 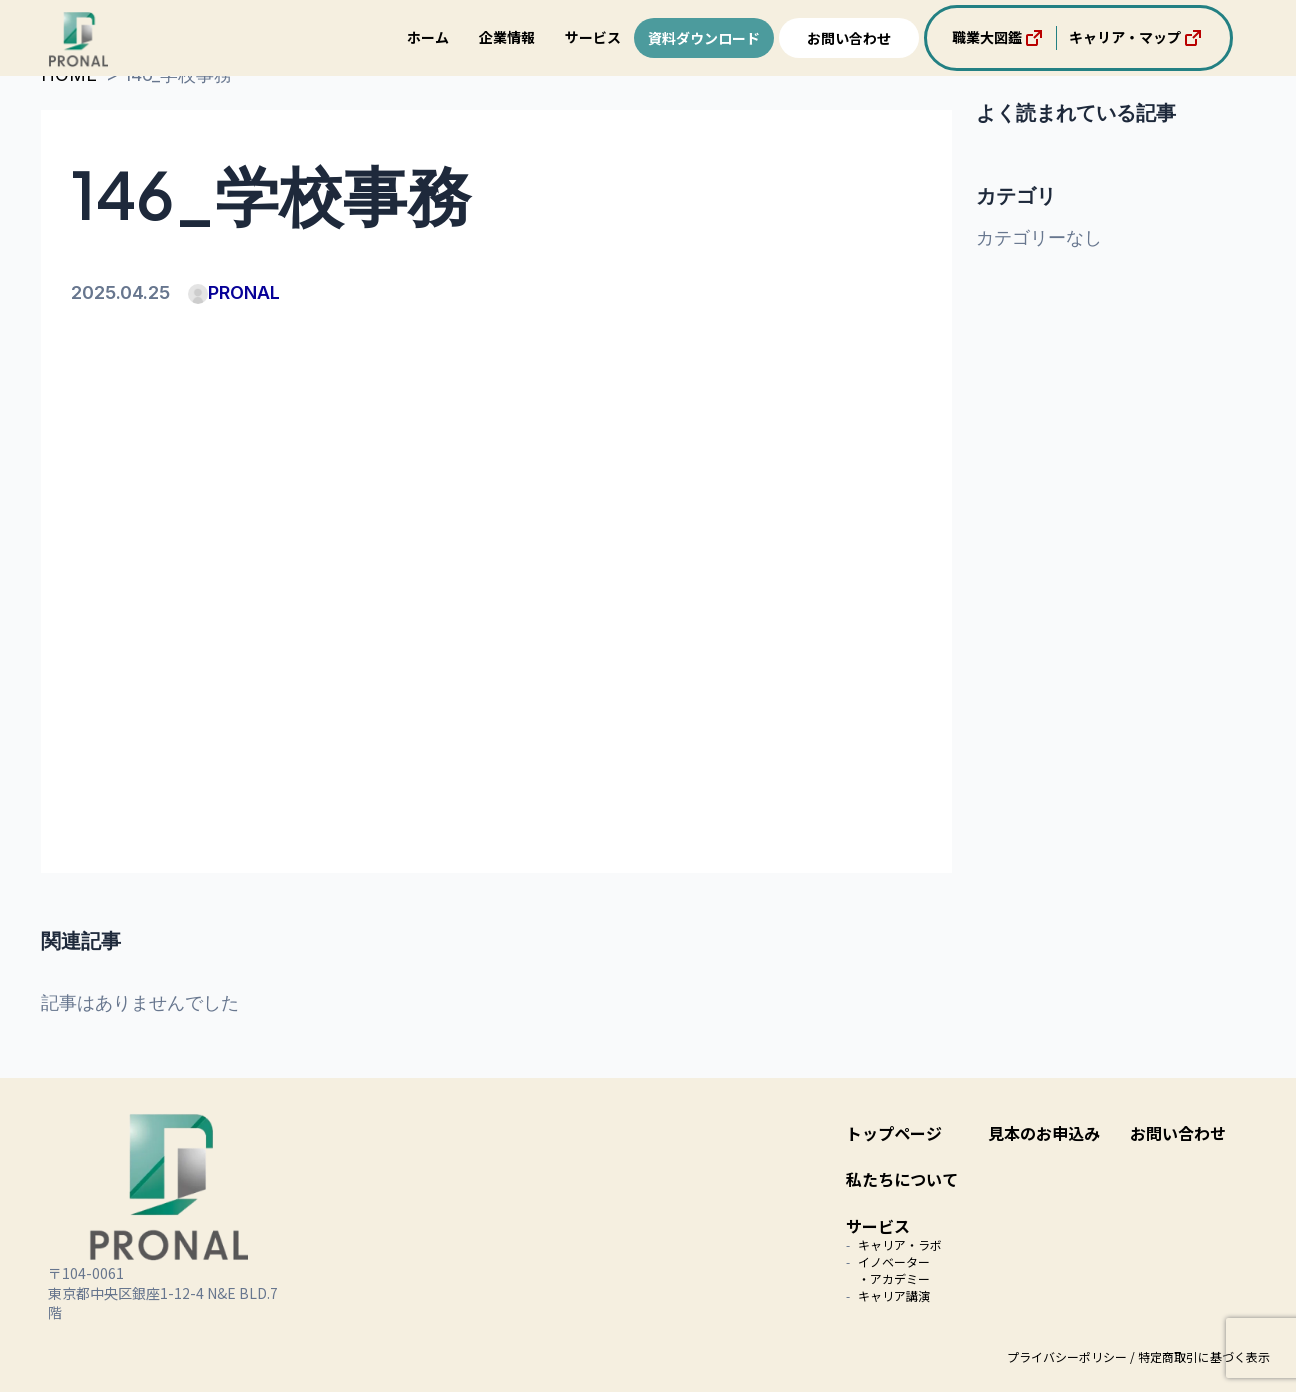 I want to click on キャリア・マップ, so click(x=1137, y=38).